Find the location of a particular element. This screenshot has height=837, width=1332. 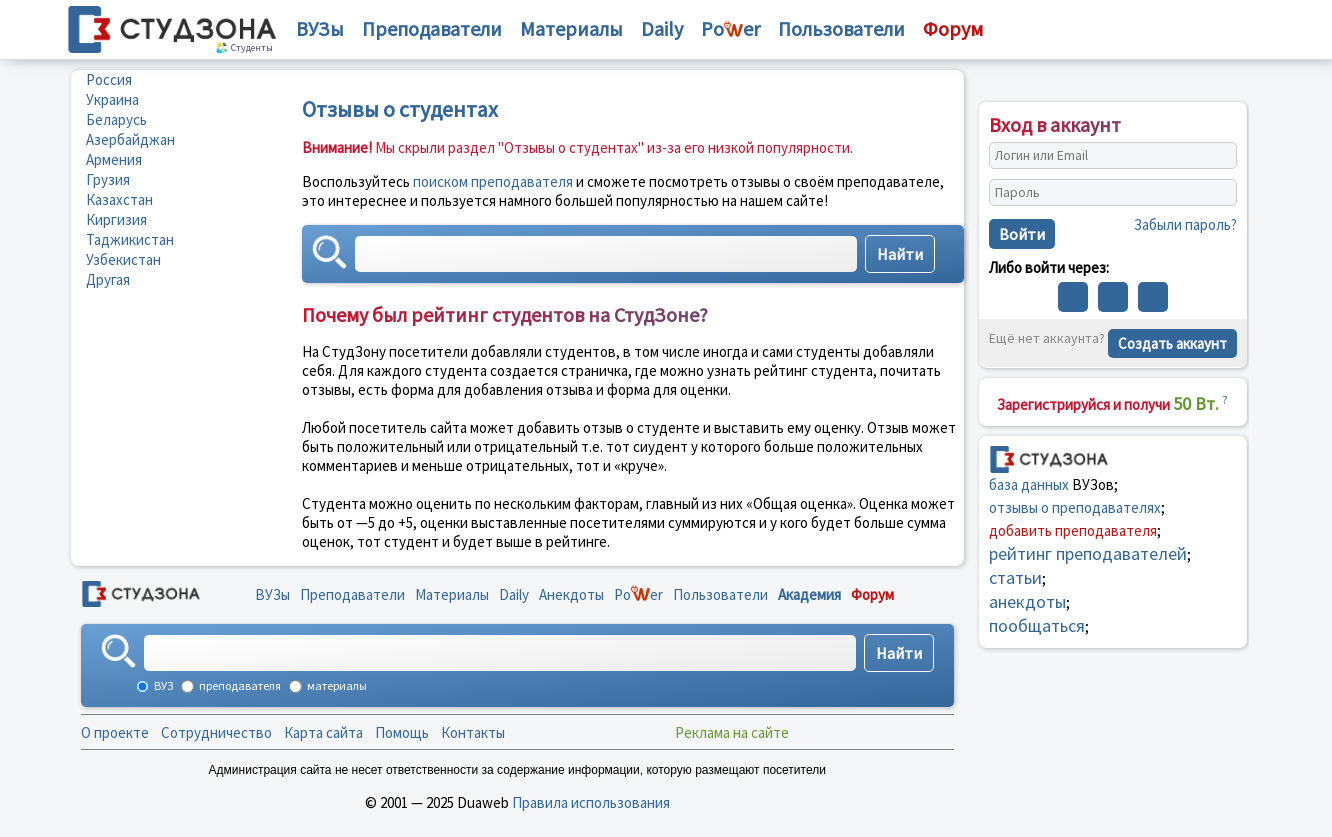

Материалы is located at coordinates (571, 28).